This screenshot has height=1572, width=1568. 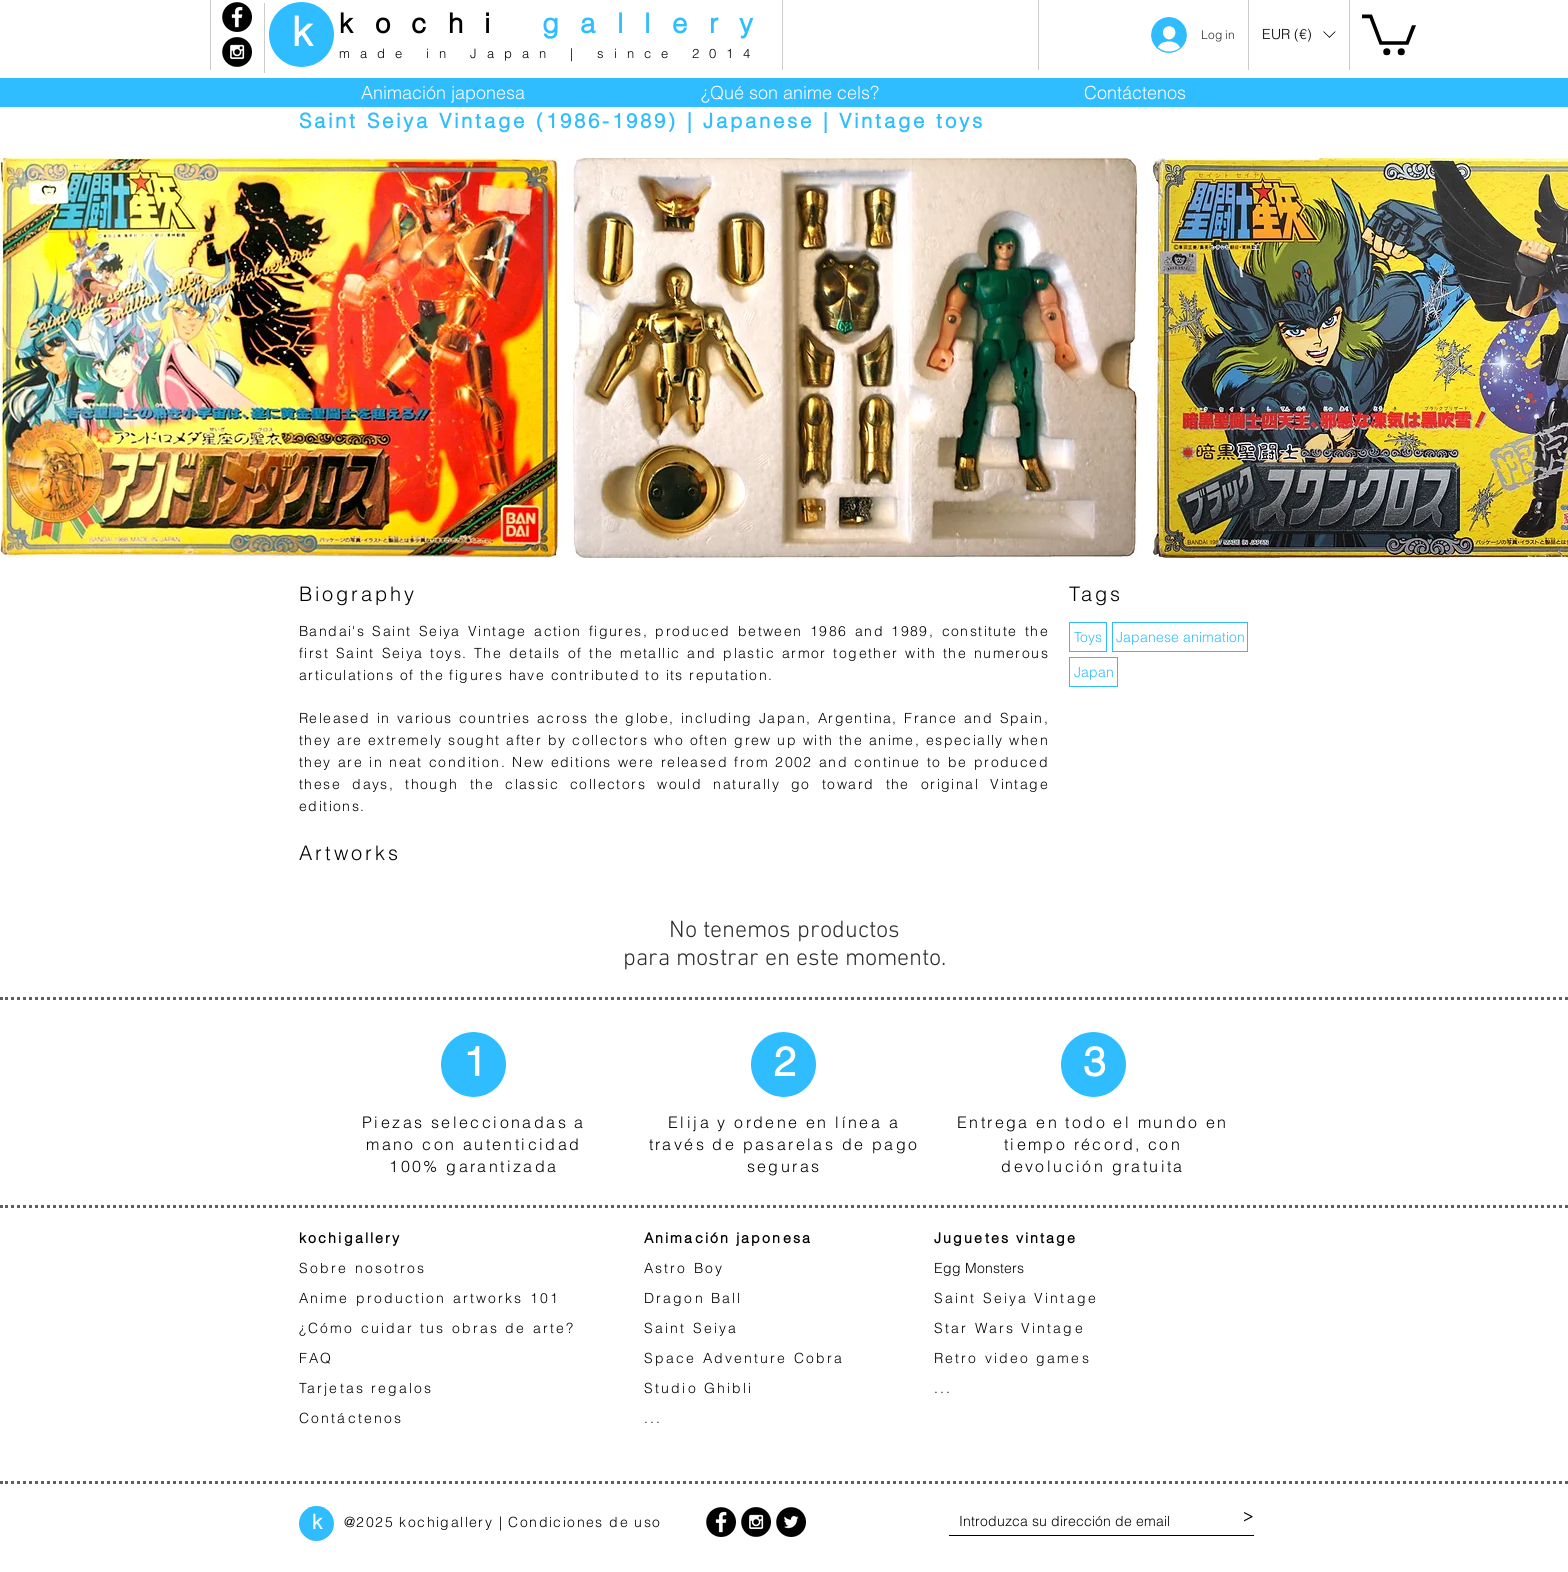 I want to click on [>], so click(x=1248, y=1517).